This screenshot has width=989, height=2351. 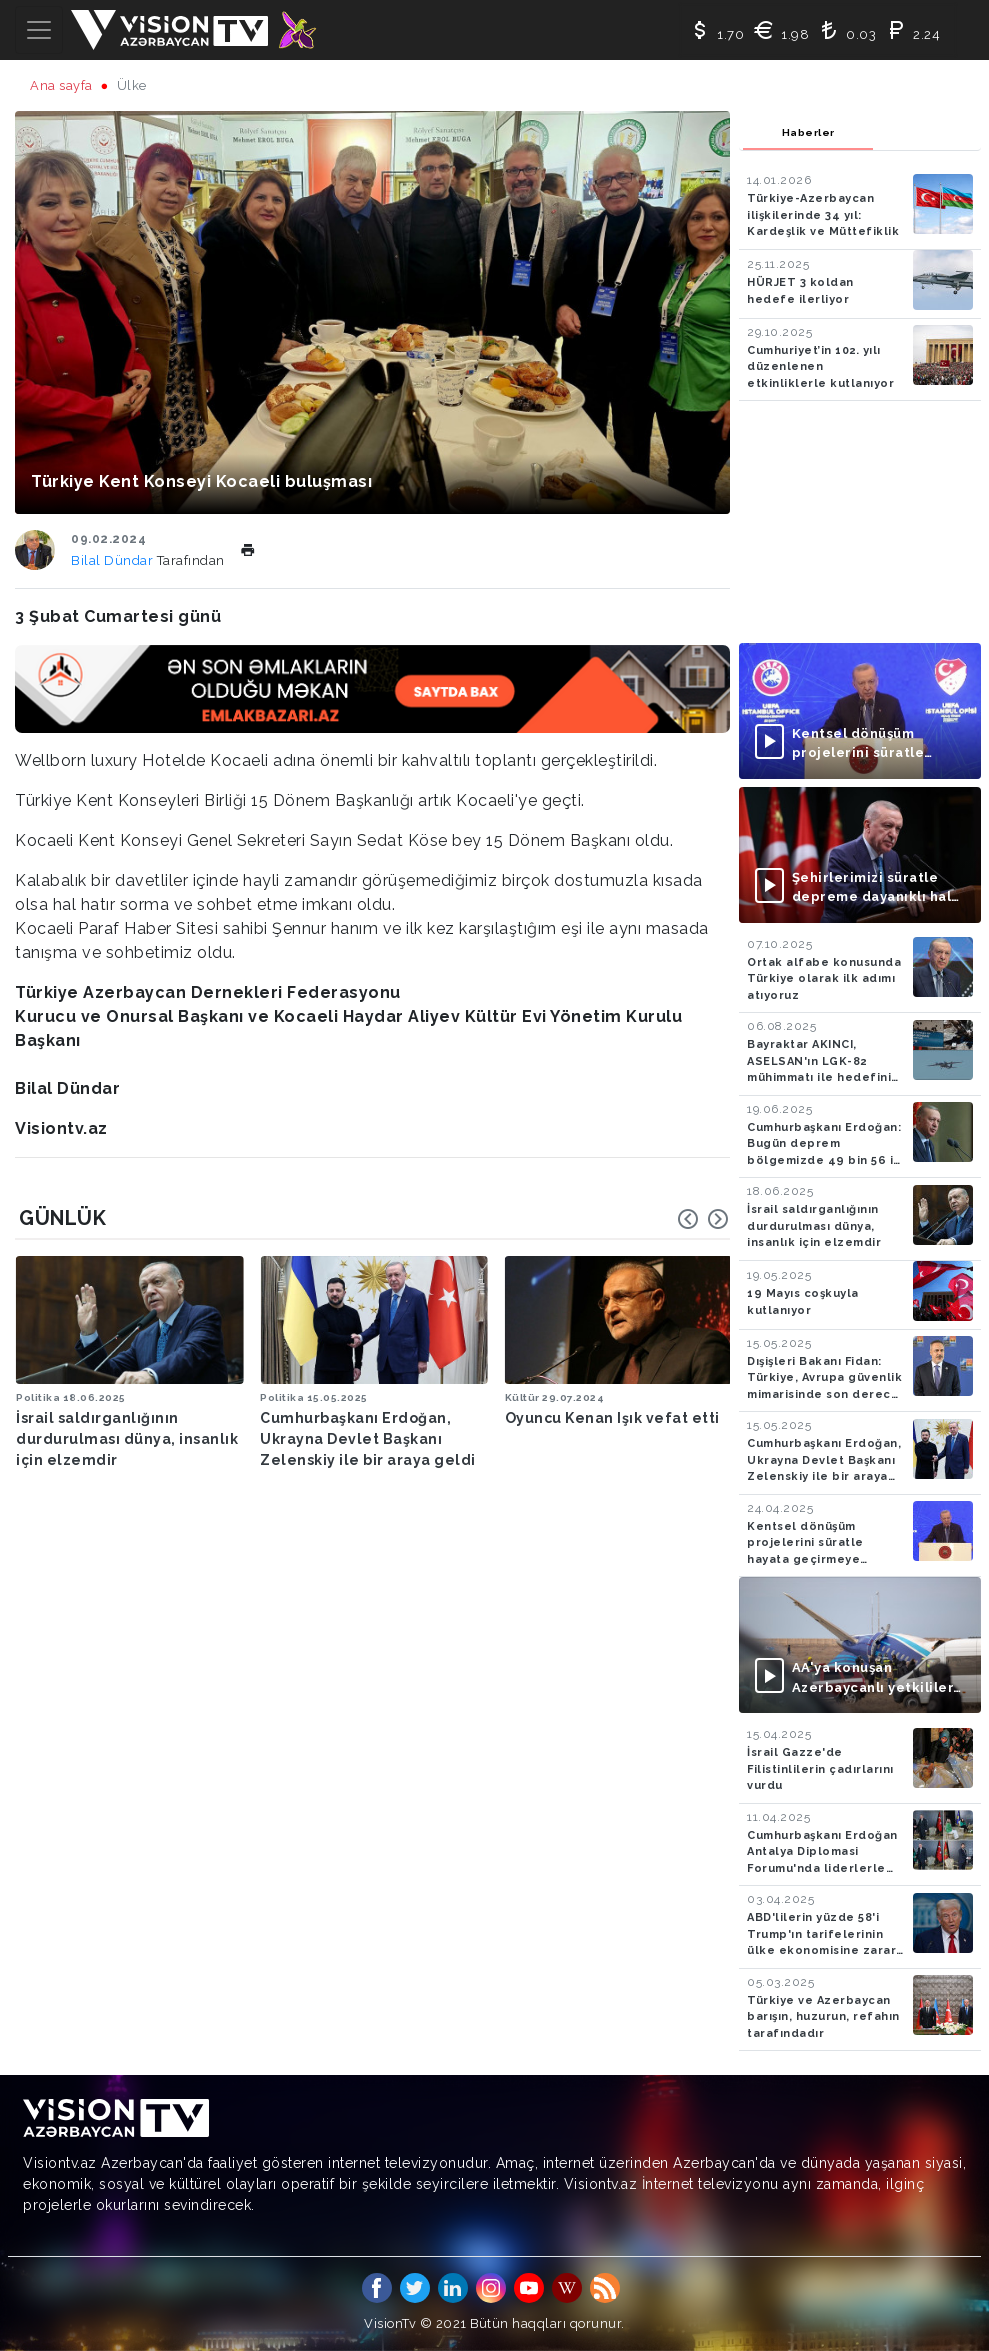 I want to click on [Toggle navigation], so click(x=39, y=30).